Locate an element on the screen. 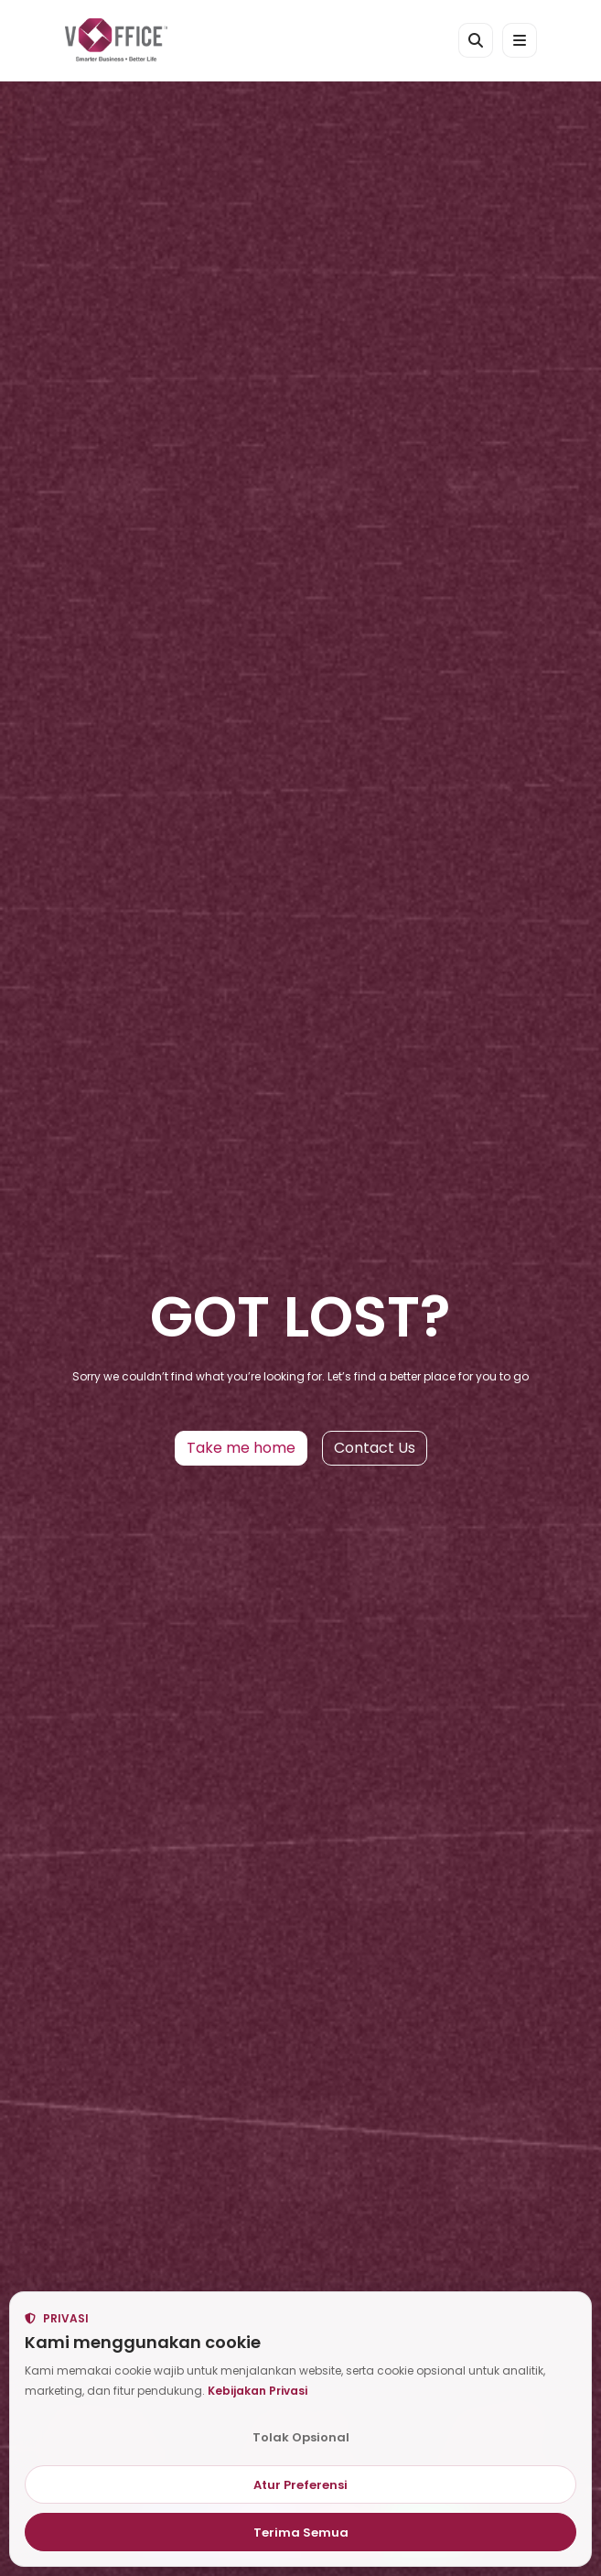  Atur Preferensi is located at coordinates (300, 2485).